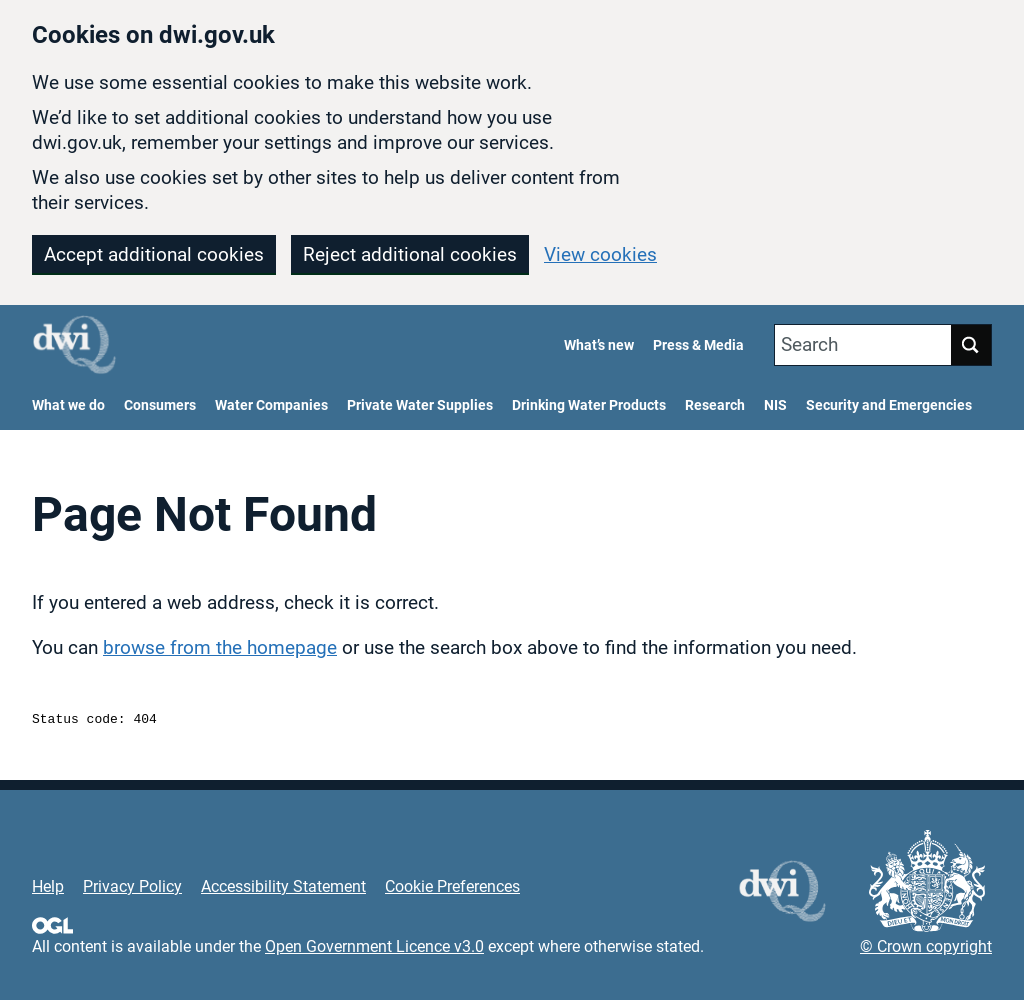 Image resolution: width=1024 pixels, height=1000 pixels. I want to click on Cookie Preferences, so click(452, 889).